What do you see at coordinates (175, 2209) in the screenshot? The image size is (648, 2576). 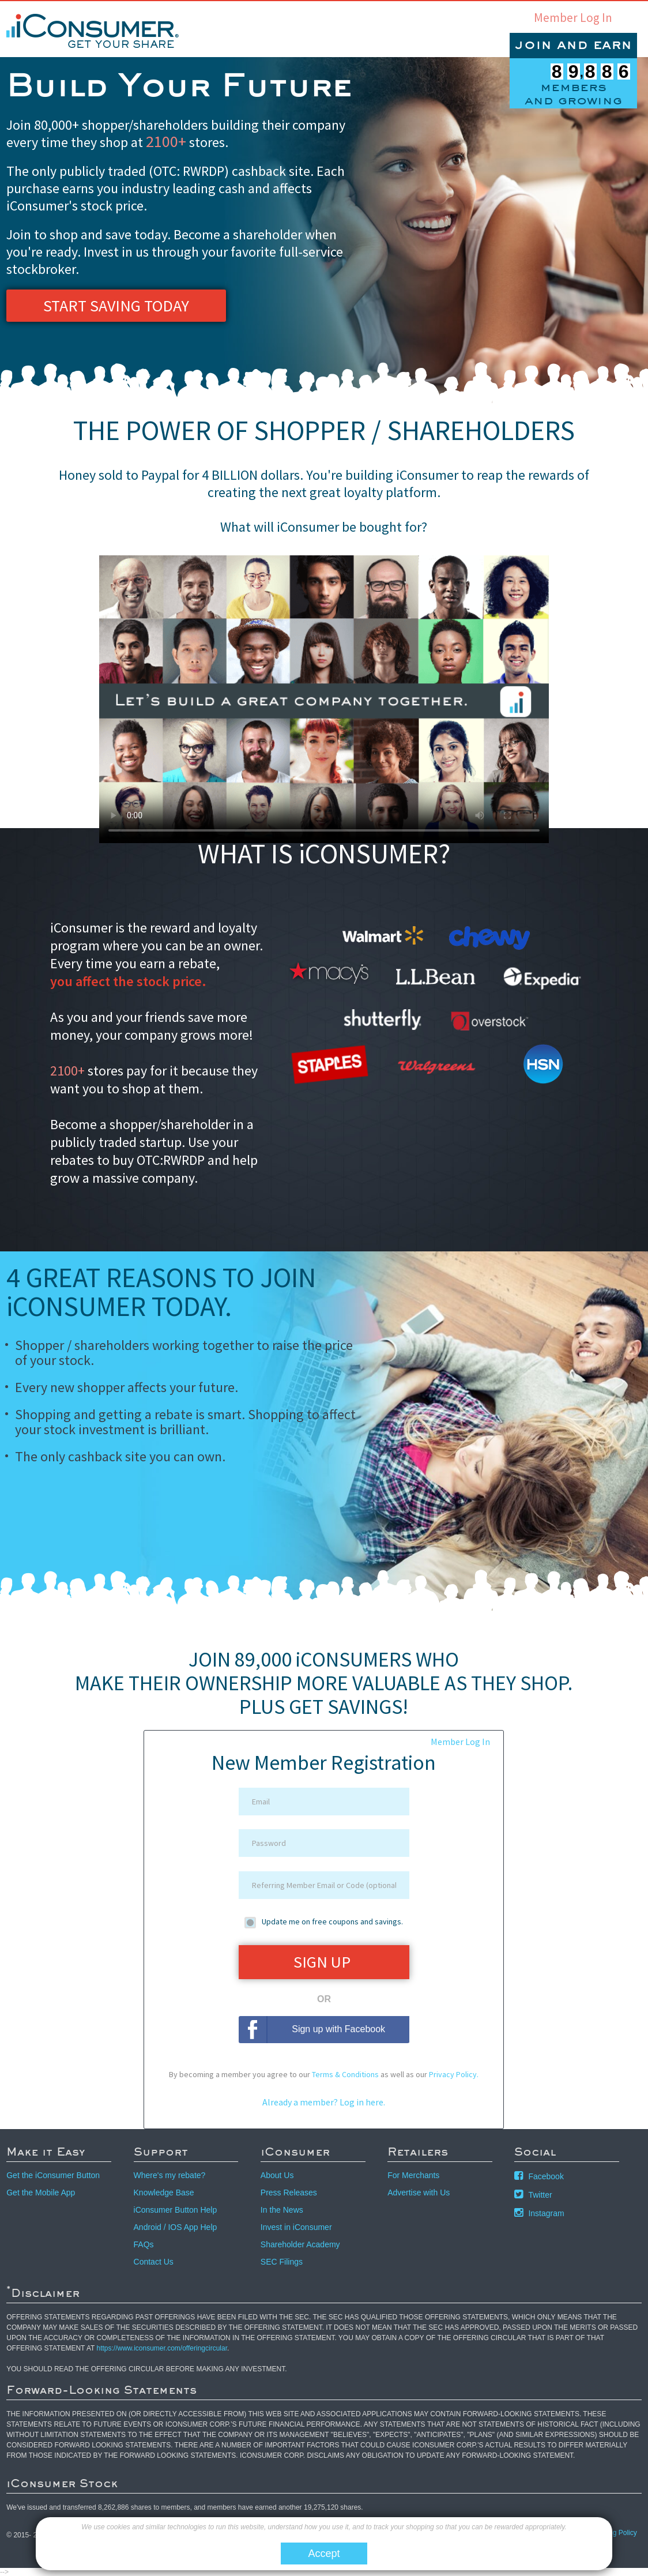 I see `iConsumer Button Help` at bounding box center [175, 2209].